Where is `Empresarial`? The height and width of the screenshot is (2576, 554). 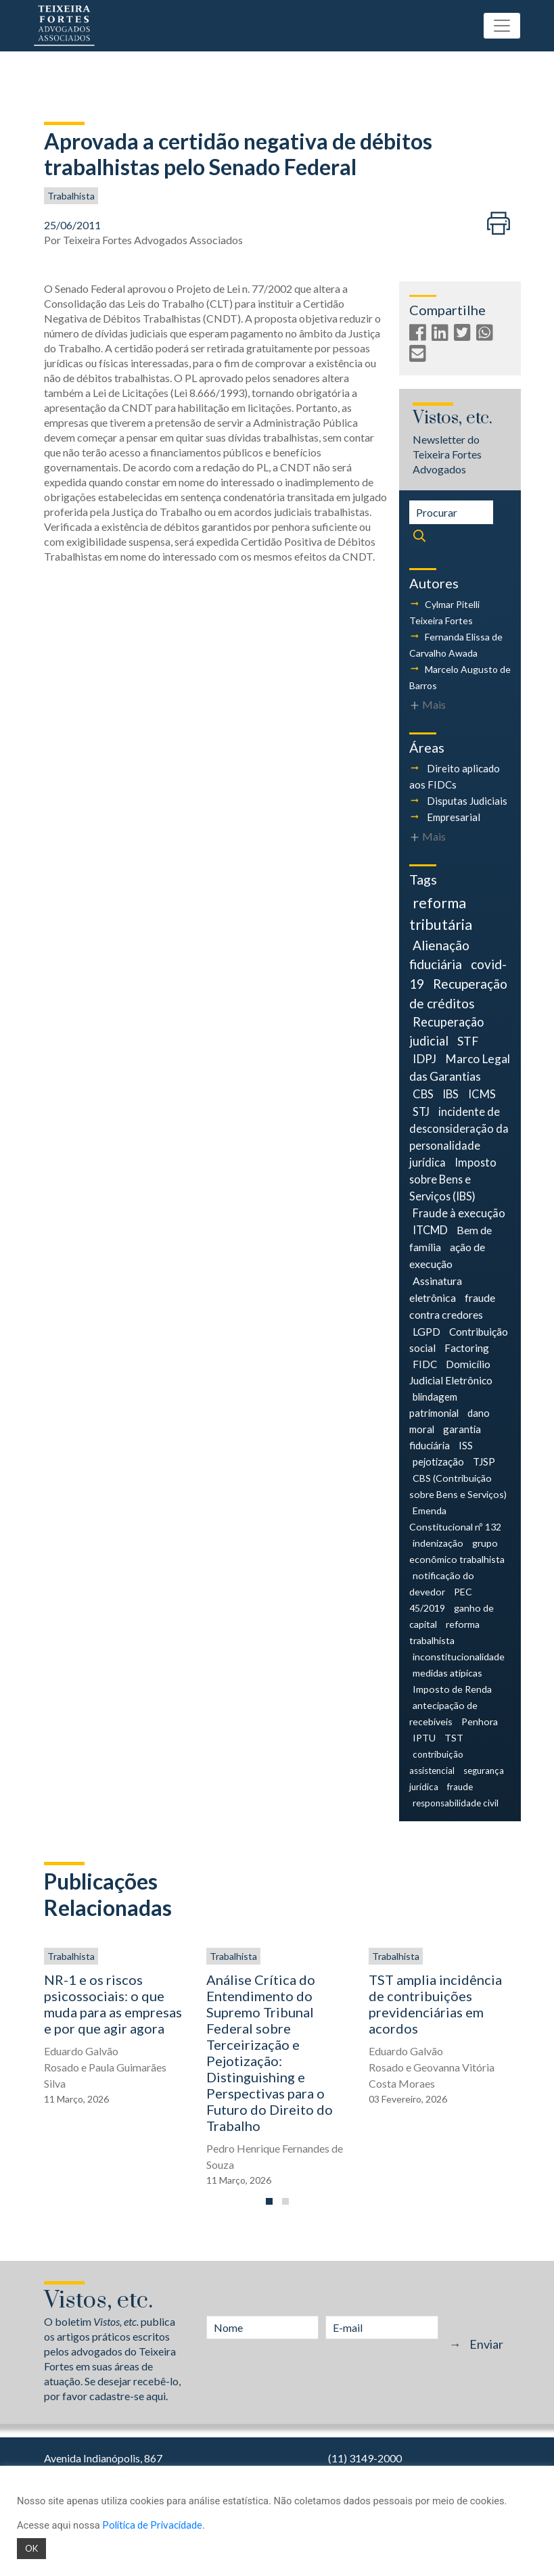 Empresarial is located at coordinates (453, 817).